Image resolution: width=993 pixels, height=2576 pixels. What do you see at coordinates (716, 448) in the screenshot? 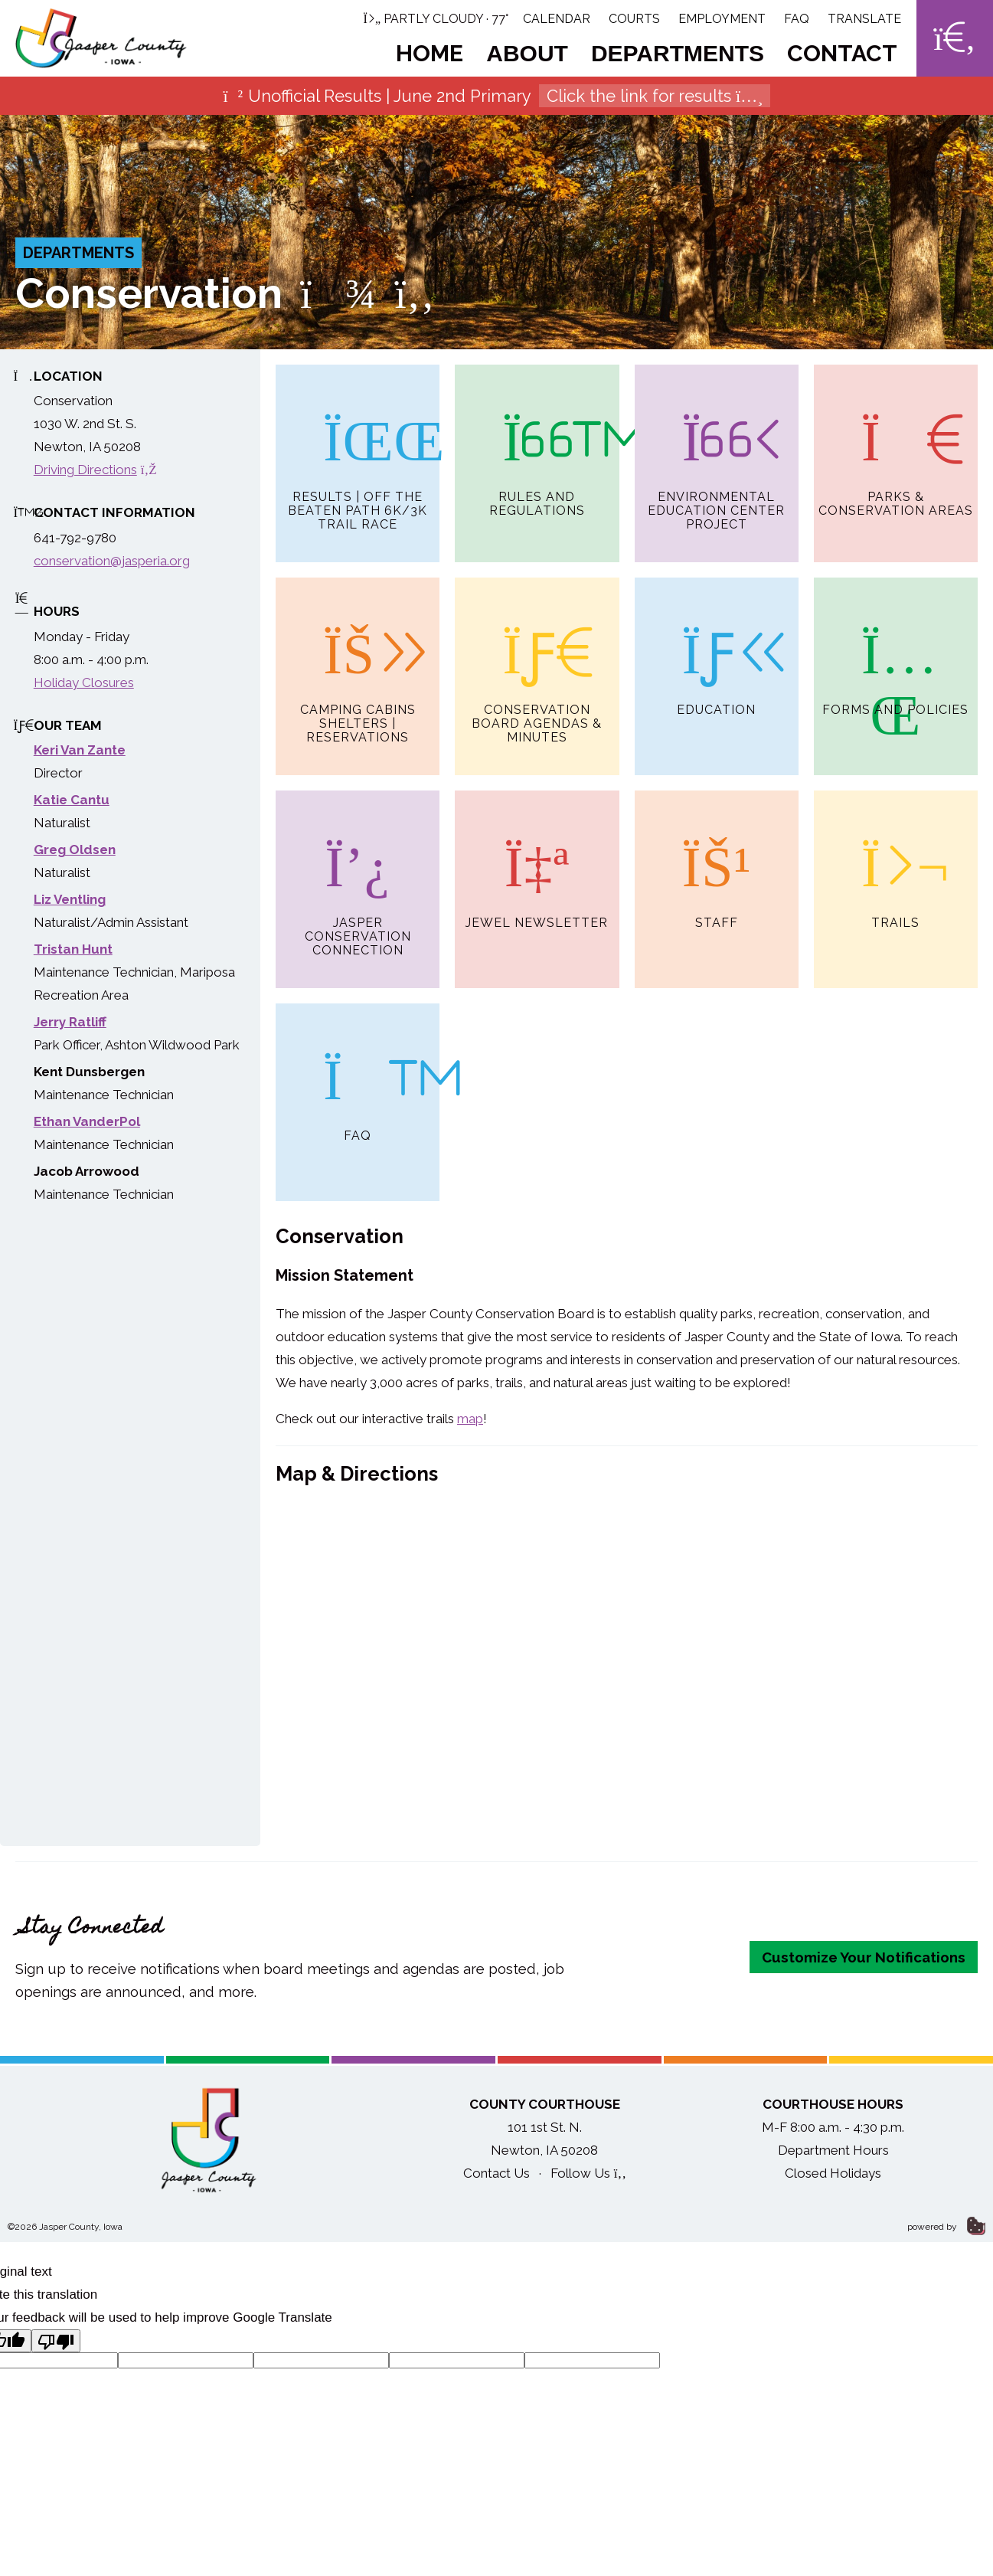
I see `Environmental Education Center Project` at bounding box center [716, 448].